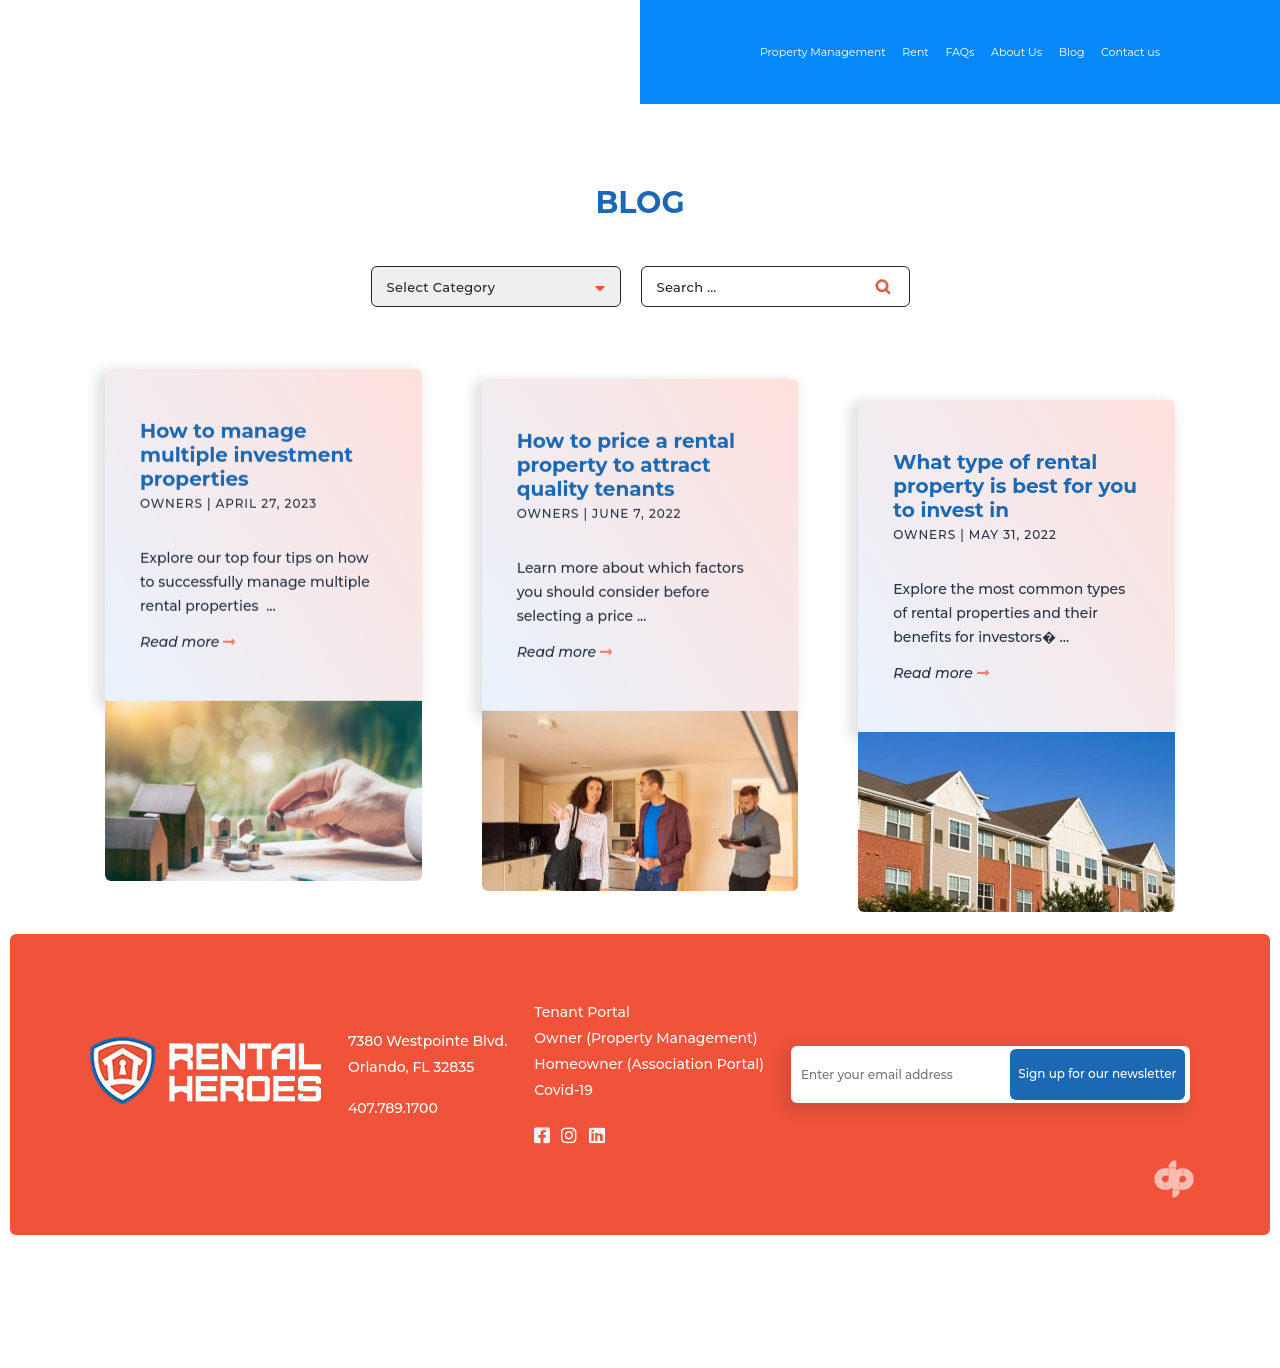 This screenshot has width=1280, height=1368. What do you see at coordinates (915, 52) in the screenshot?
I see `Rent` at bounding box center [915, 52].